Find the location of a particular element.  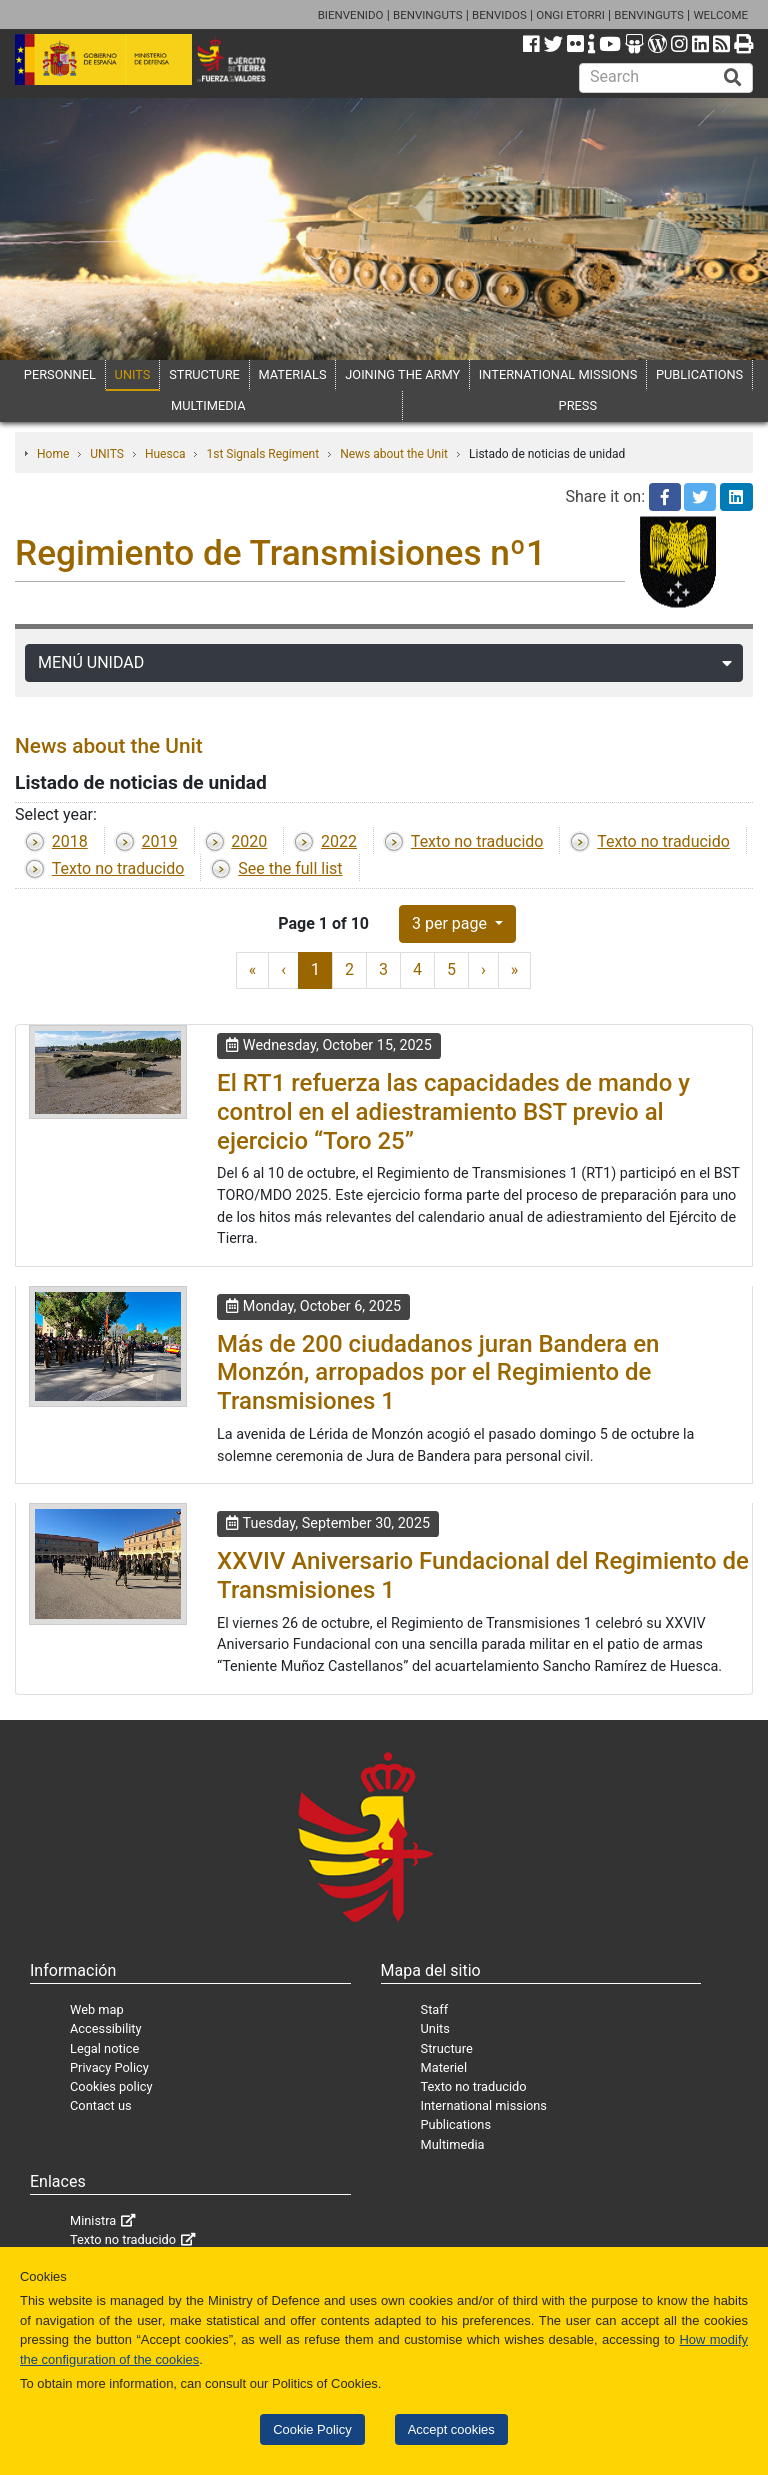

PRESS is located at coordinates (578, 405).